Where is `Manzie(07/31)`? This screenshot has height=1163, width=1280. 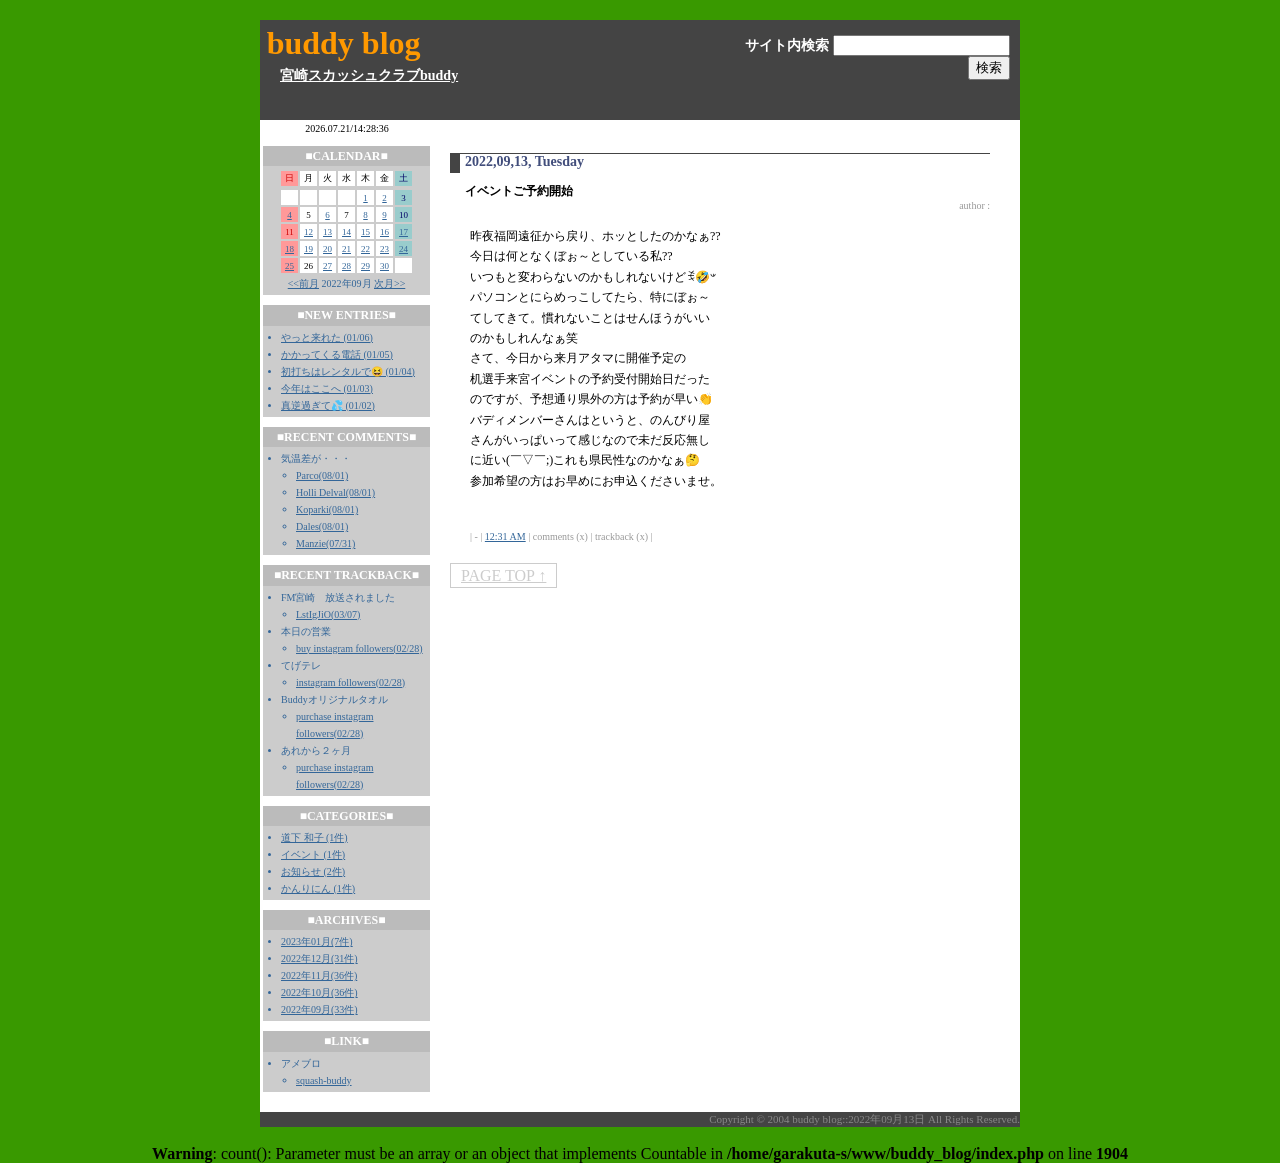 Manzie(07/31) is located at coordinates (325, 543).